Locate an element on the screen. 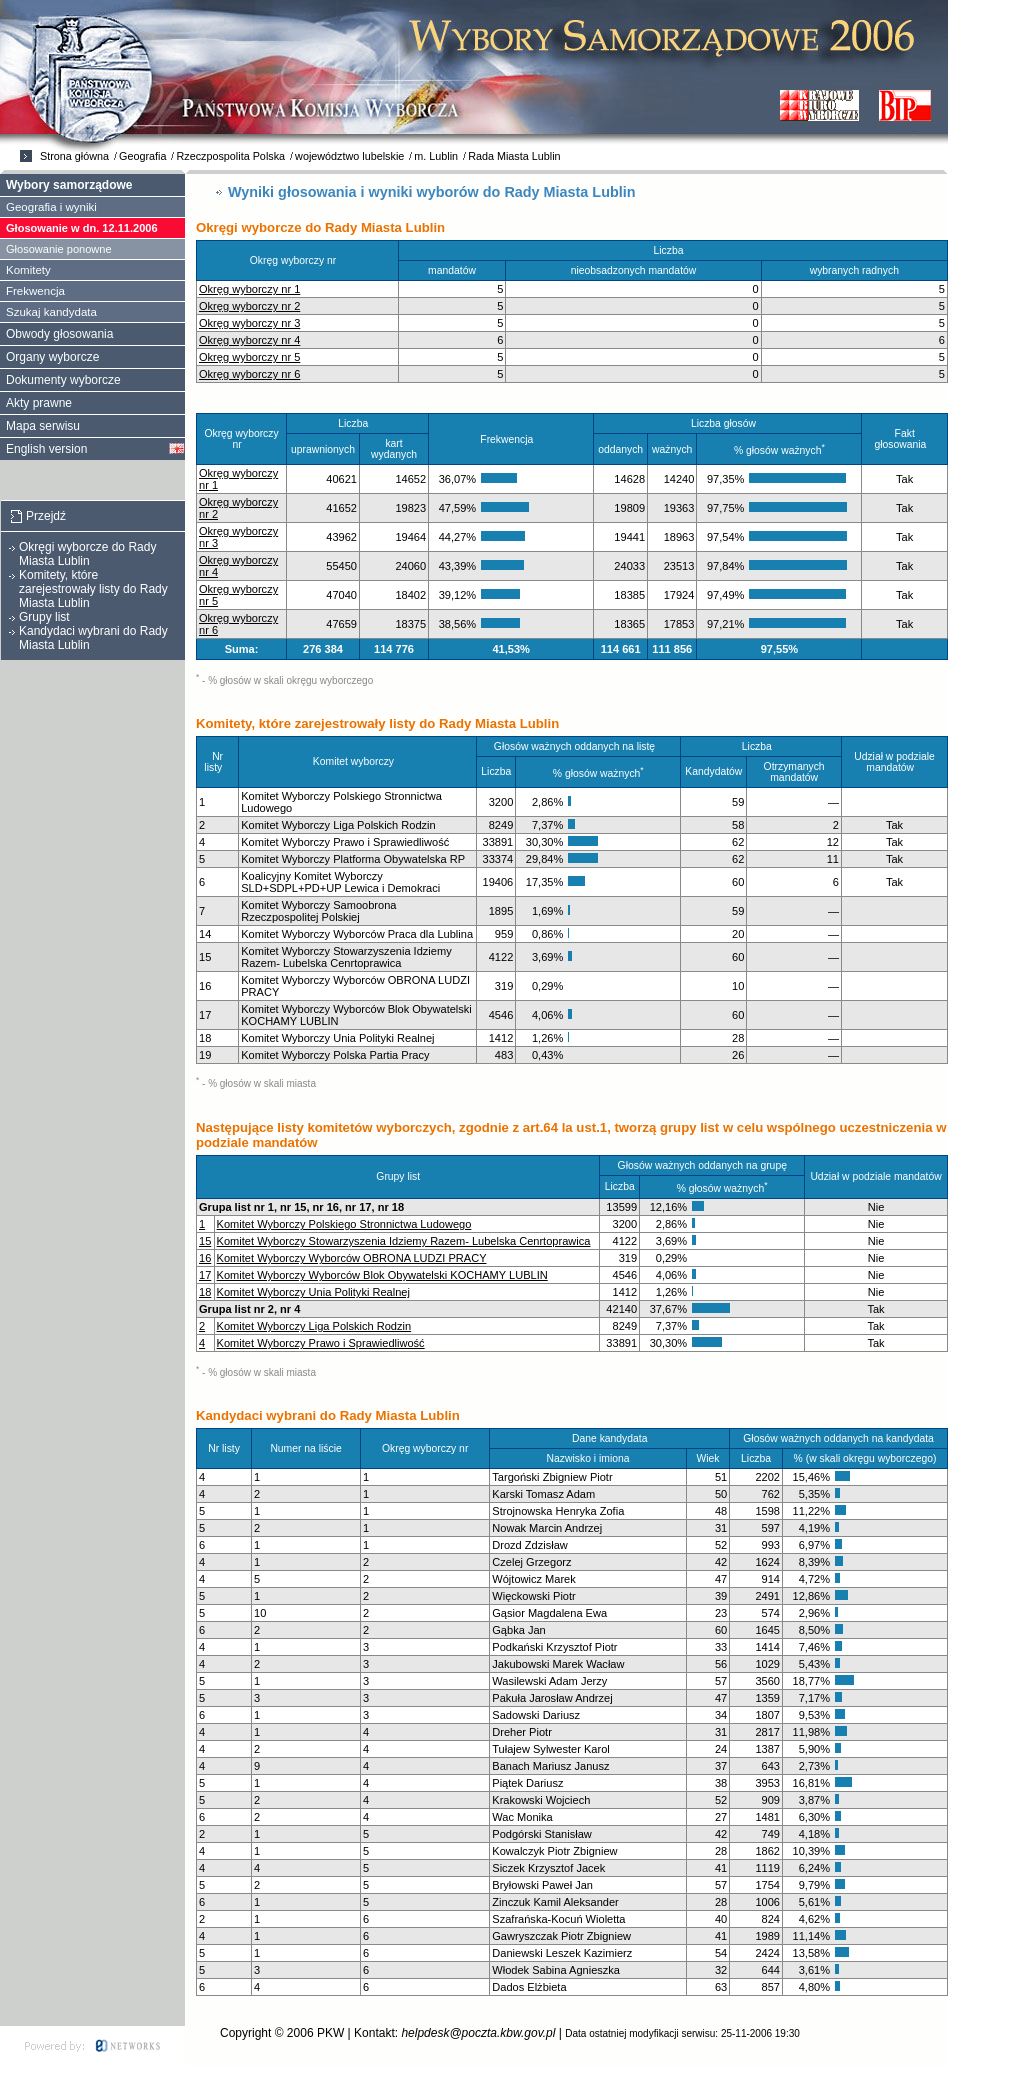 The height and width of the screenshot is (2080, 1024). Komitety, które zarejestrowały listy do Rady Miasta Lublin is located at coordinates (93, 589).